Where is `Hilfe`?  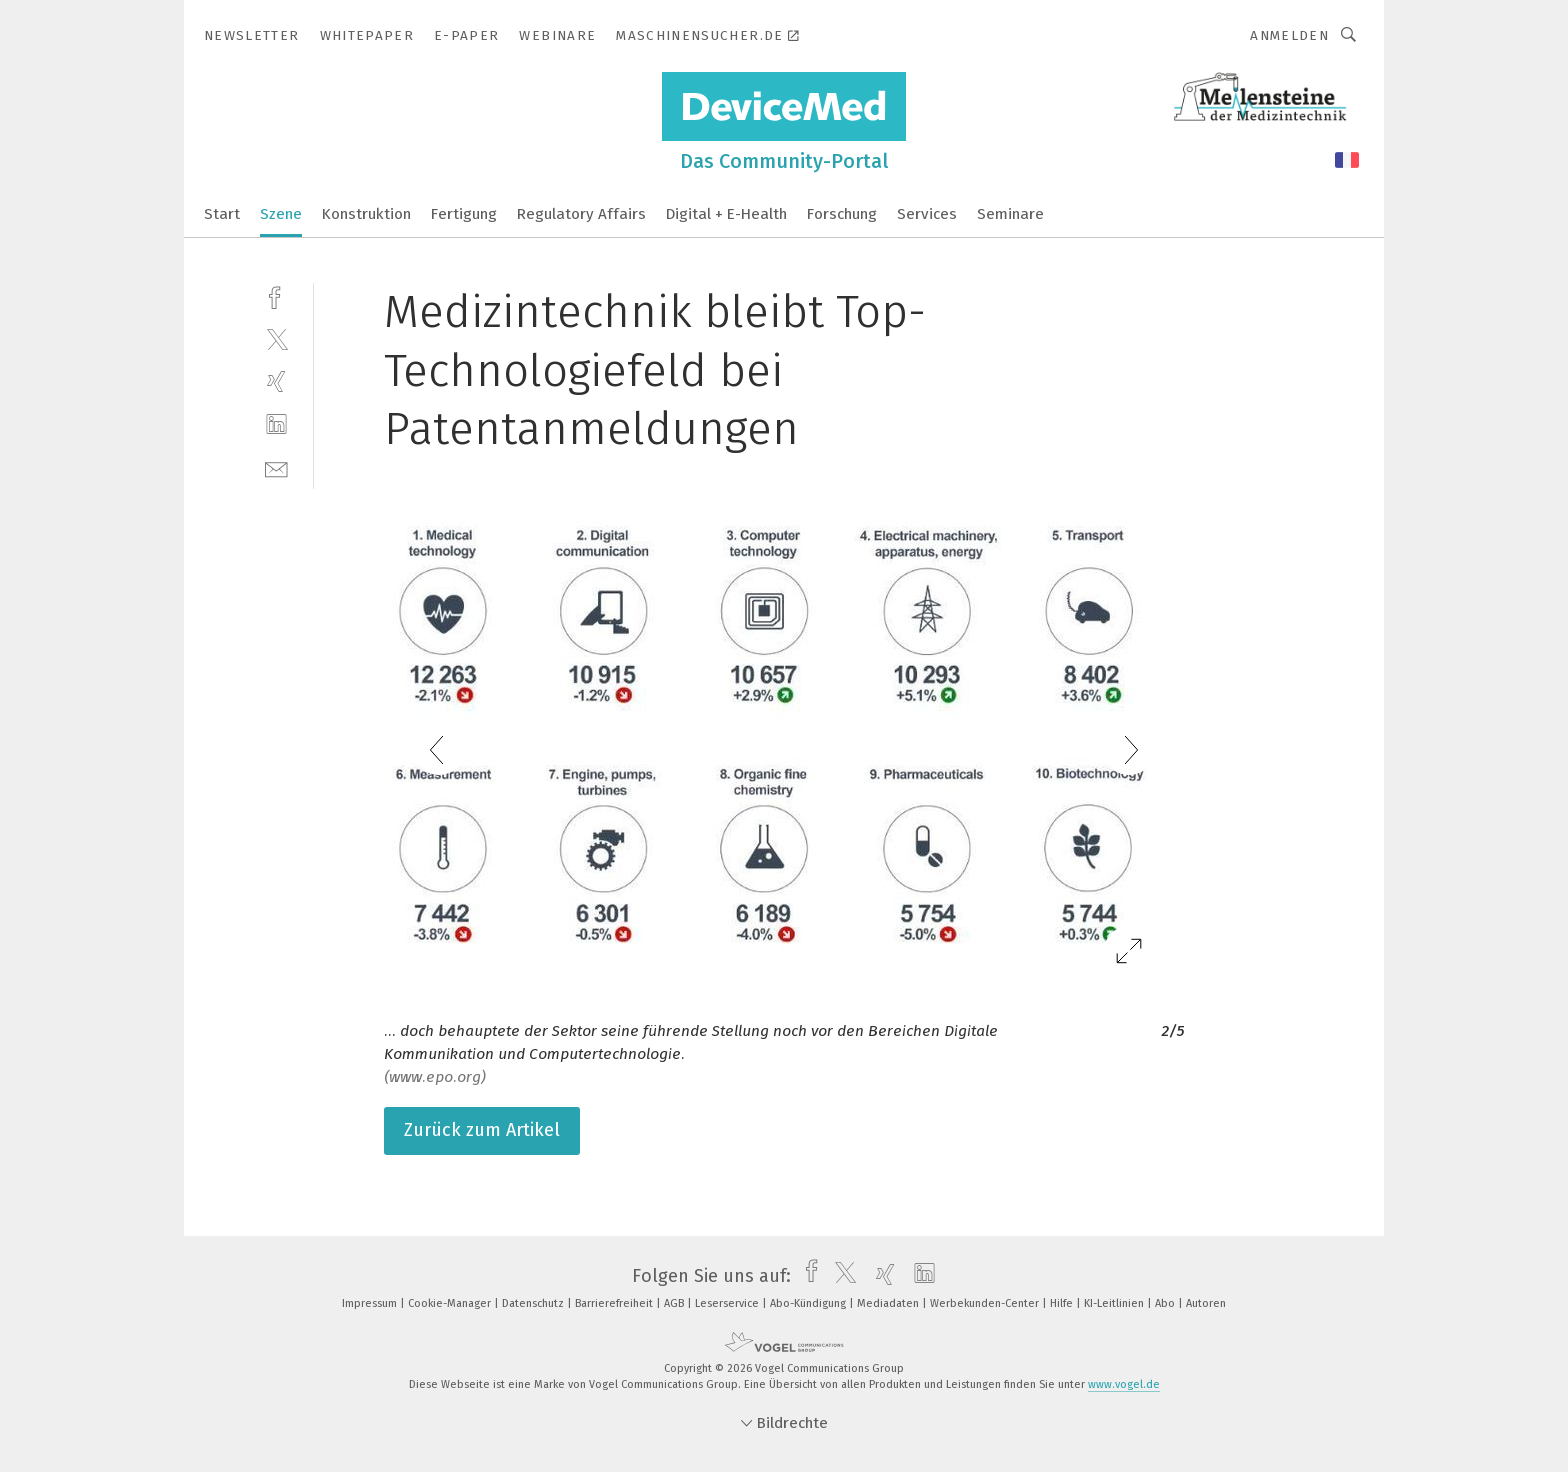 Hilfe is located at coordinates (1063, 1303).